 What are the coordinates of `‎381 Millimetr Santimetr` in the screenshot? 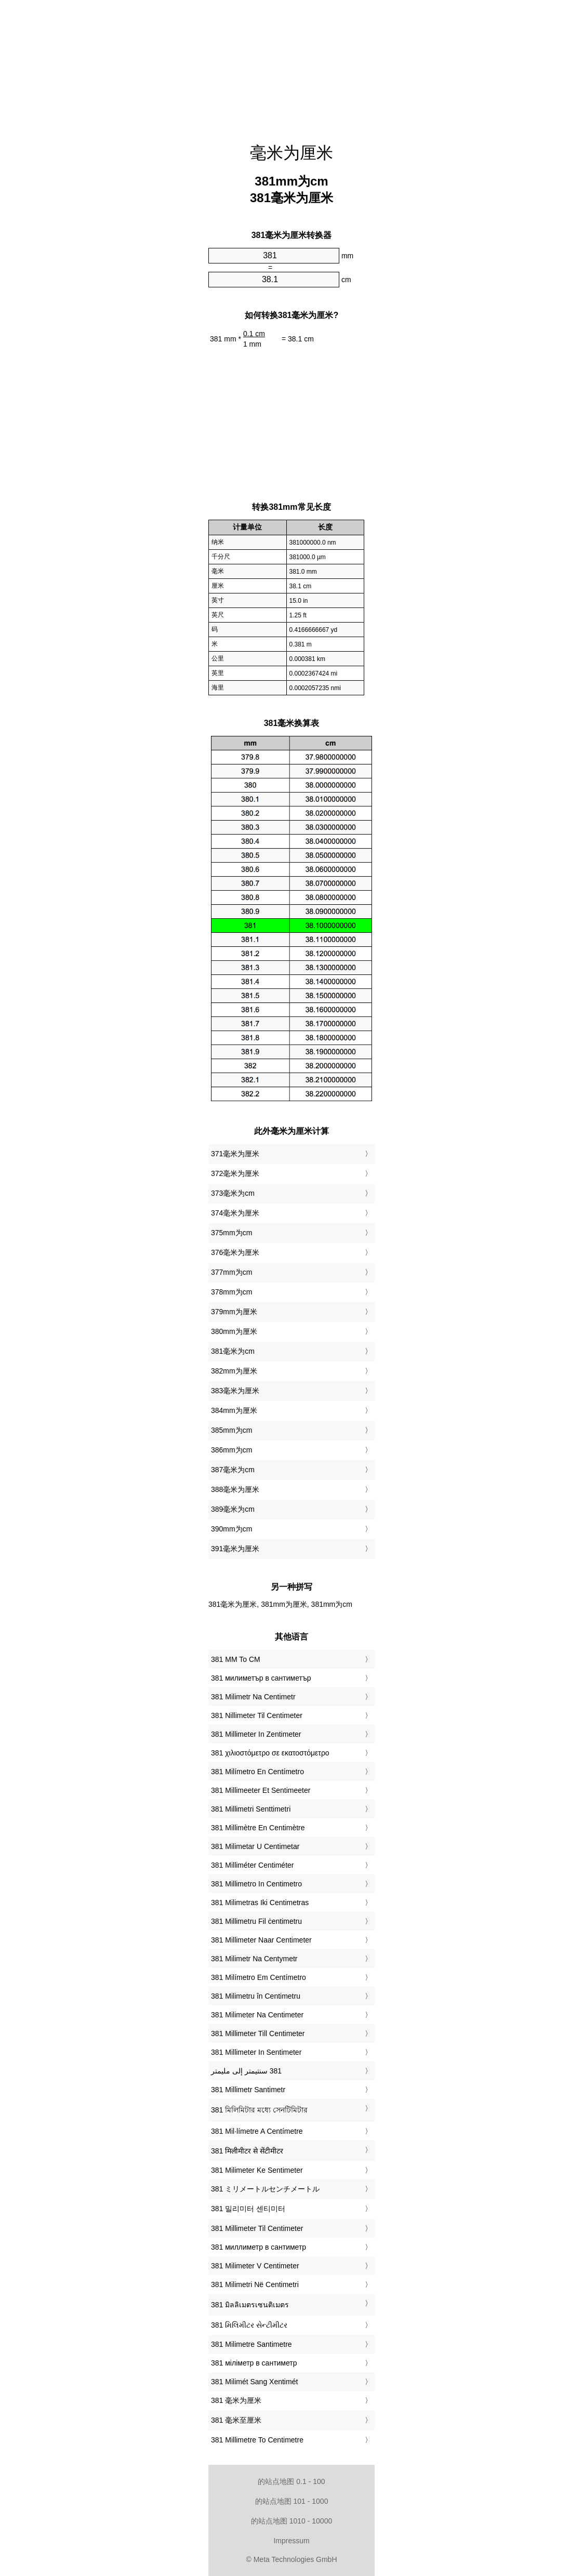 It's located at (248, 2089).